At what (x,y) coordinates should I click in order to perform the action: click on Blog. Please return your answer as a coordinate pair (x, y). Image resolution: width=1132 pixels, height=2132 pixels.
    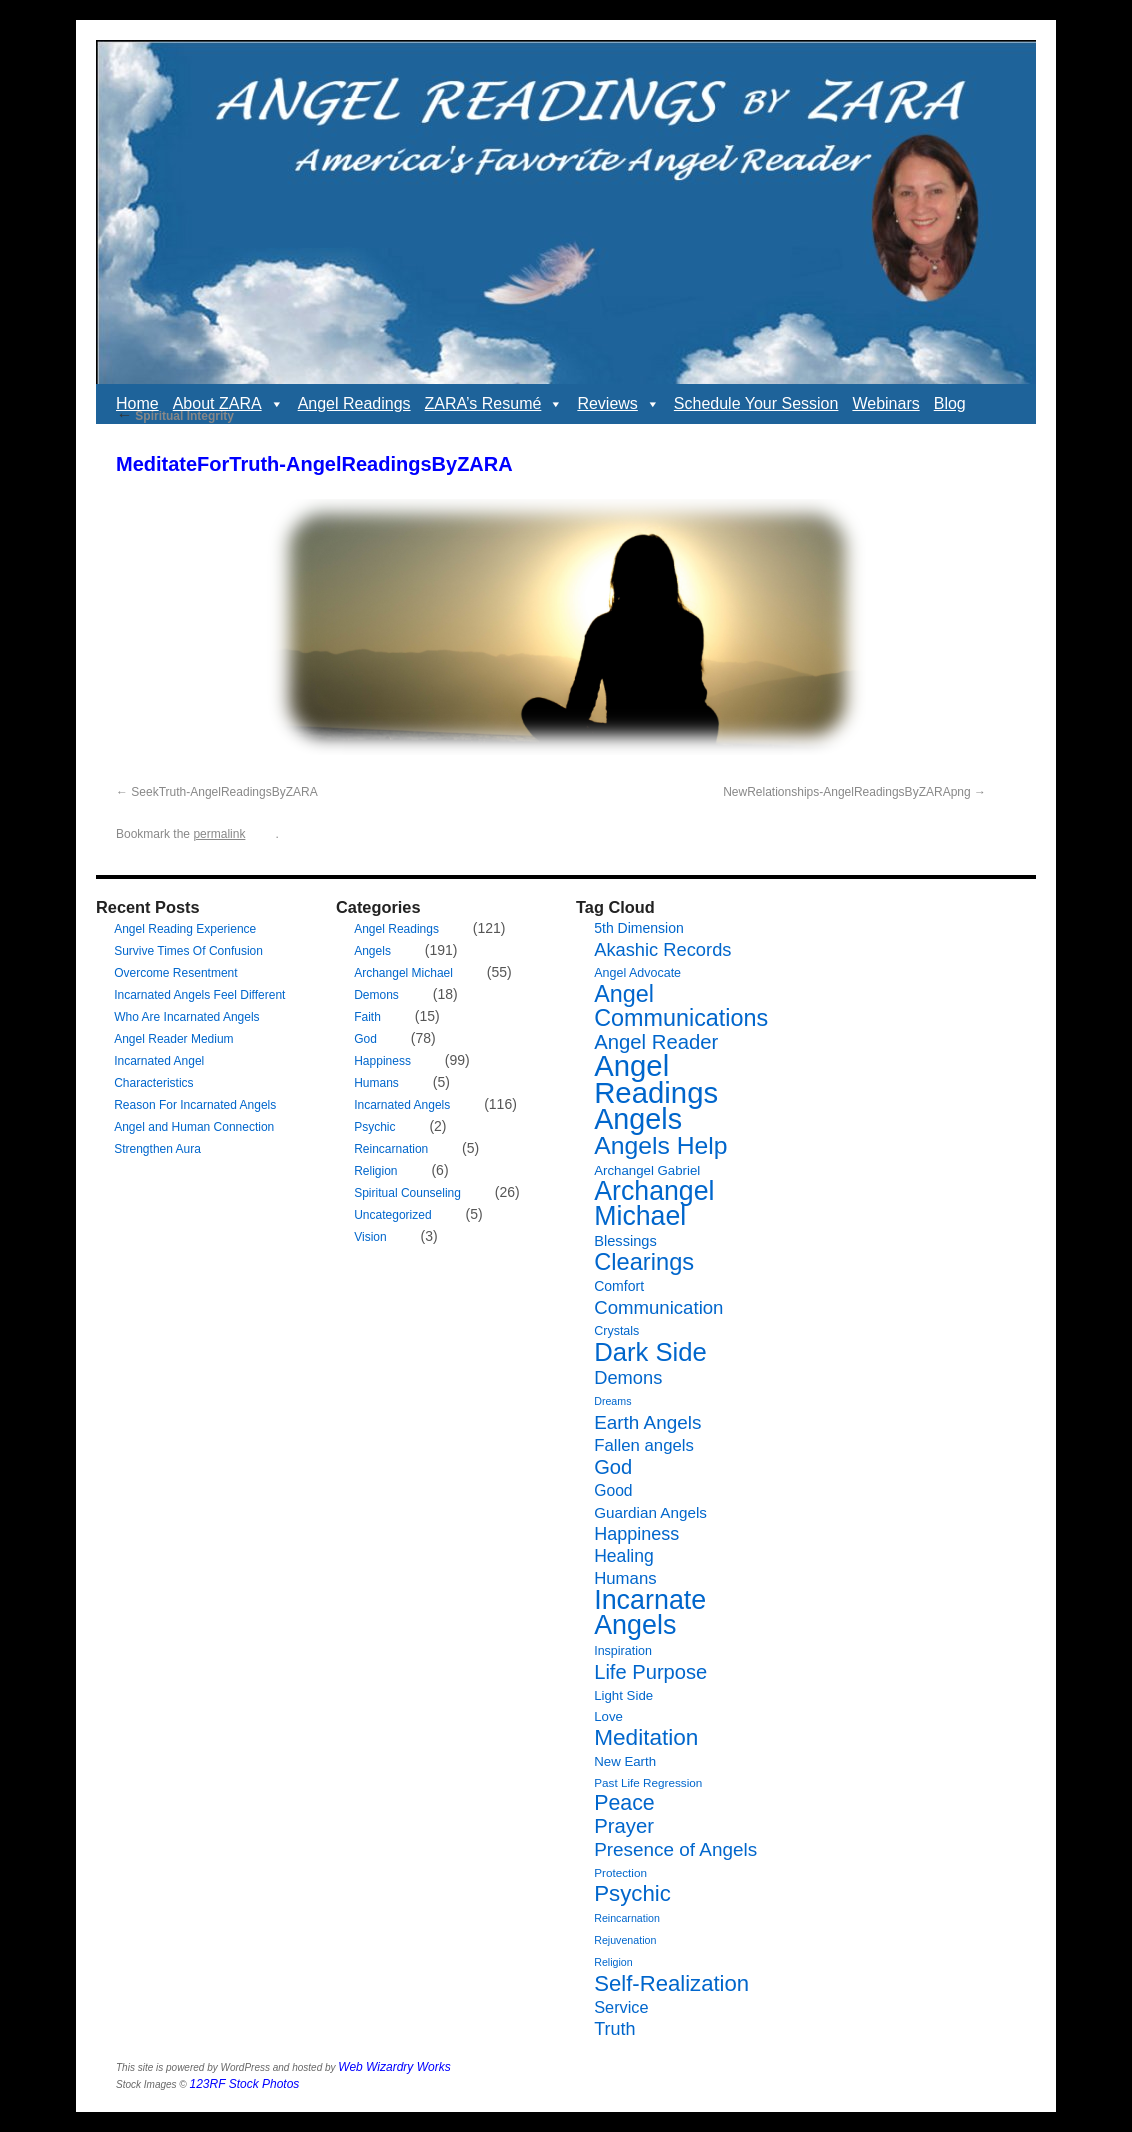
    Looking at the image, I should click on (950, 403).